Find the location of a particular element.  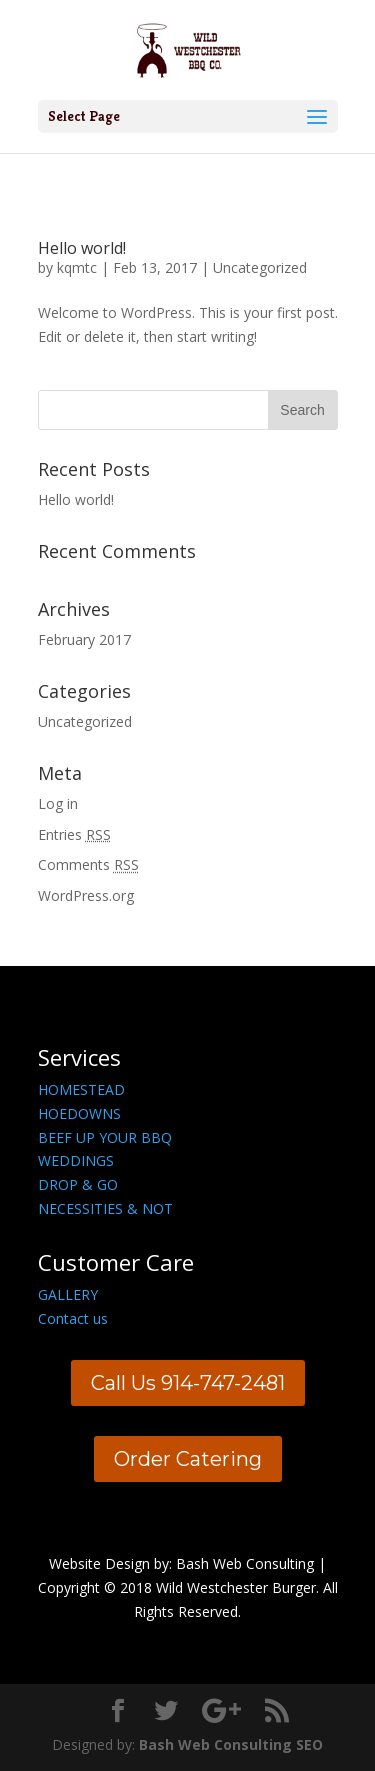

Hello world! is located at coordinates (82, 248).